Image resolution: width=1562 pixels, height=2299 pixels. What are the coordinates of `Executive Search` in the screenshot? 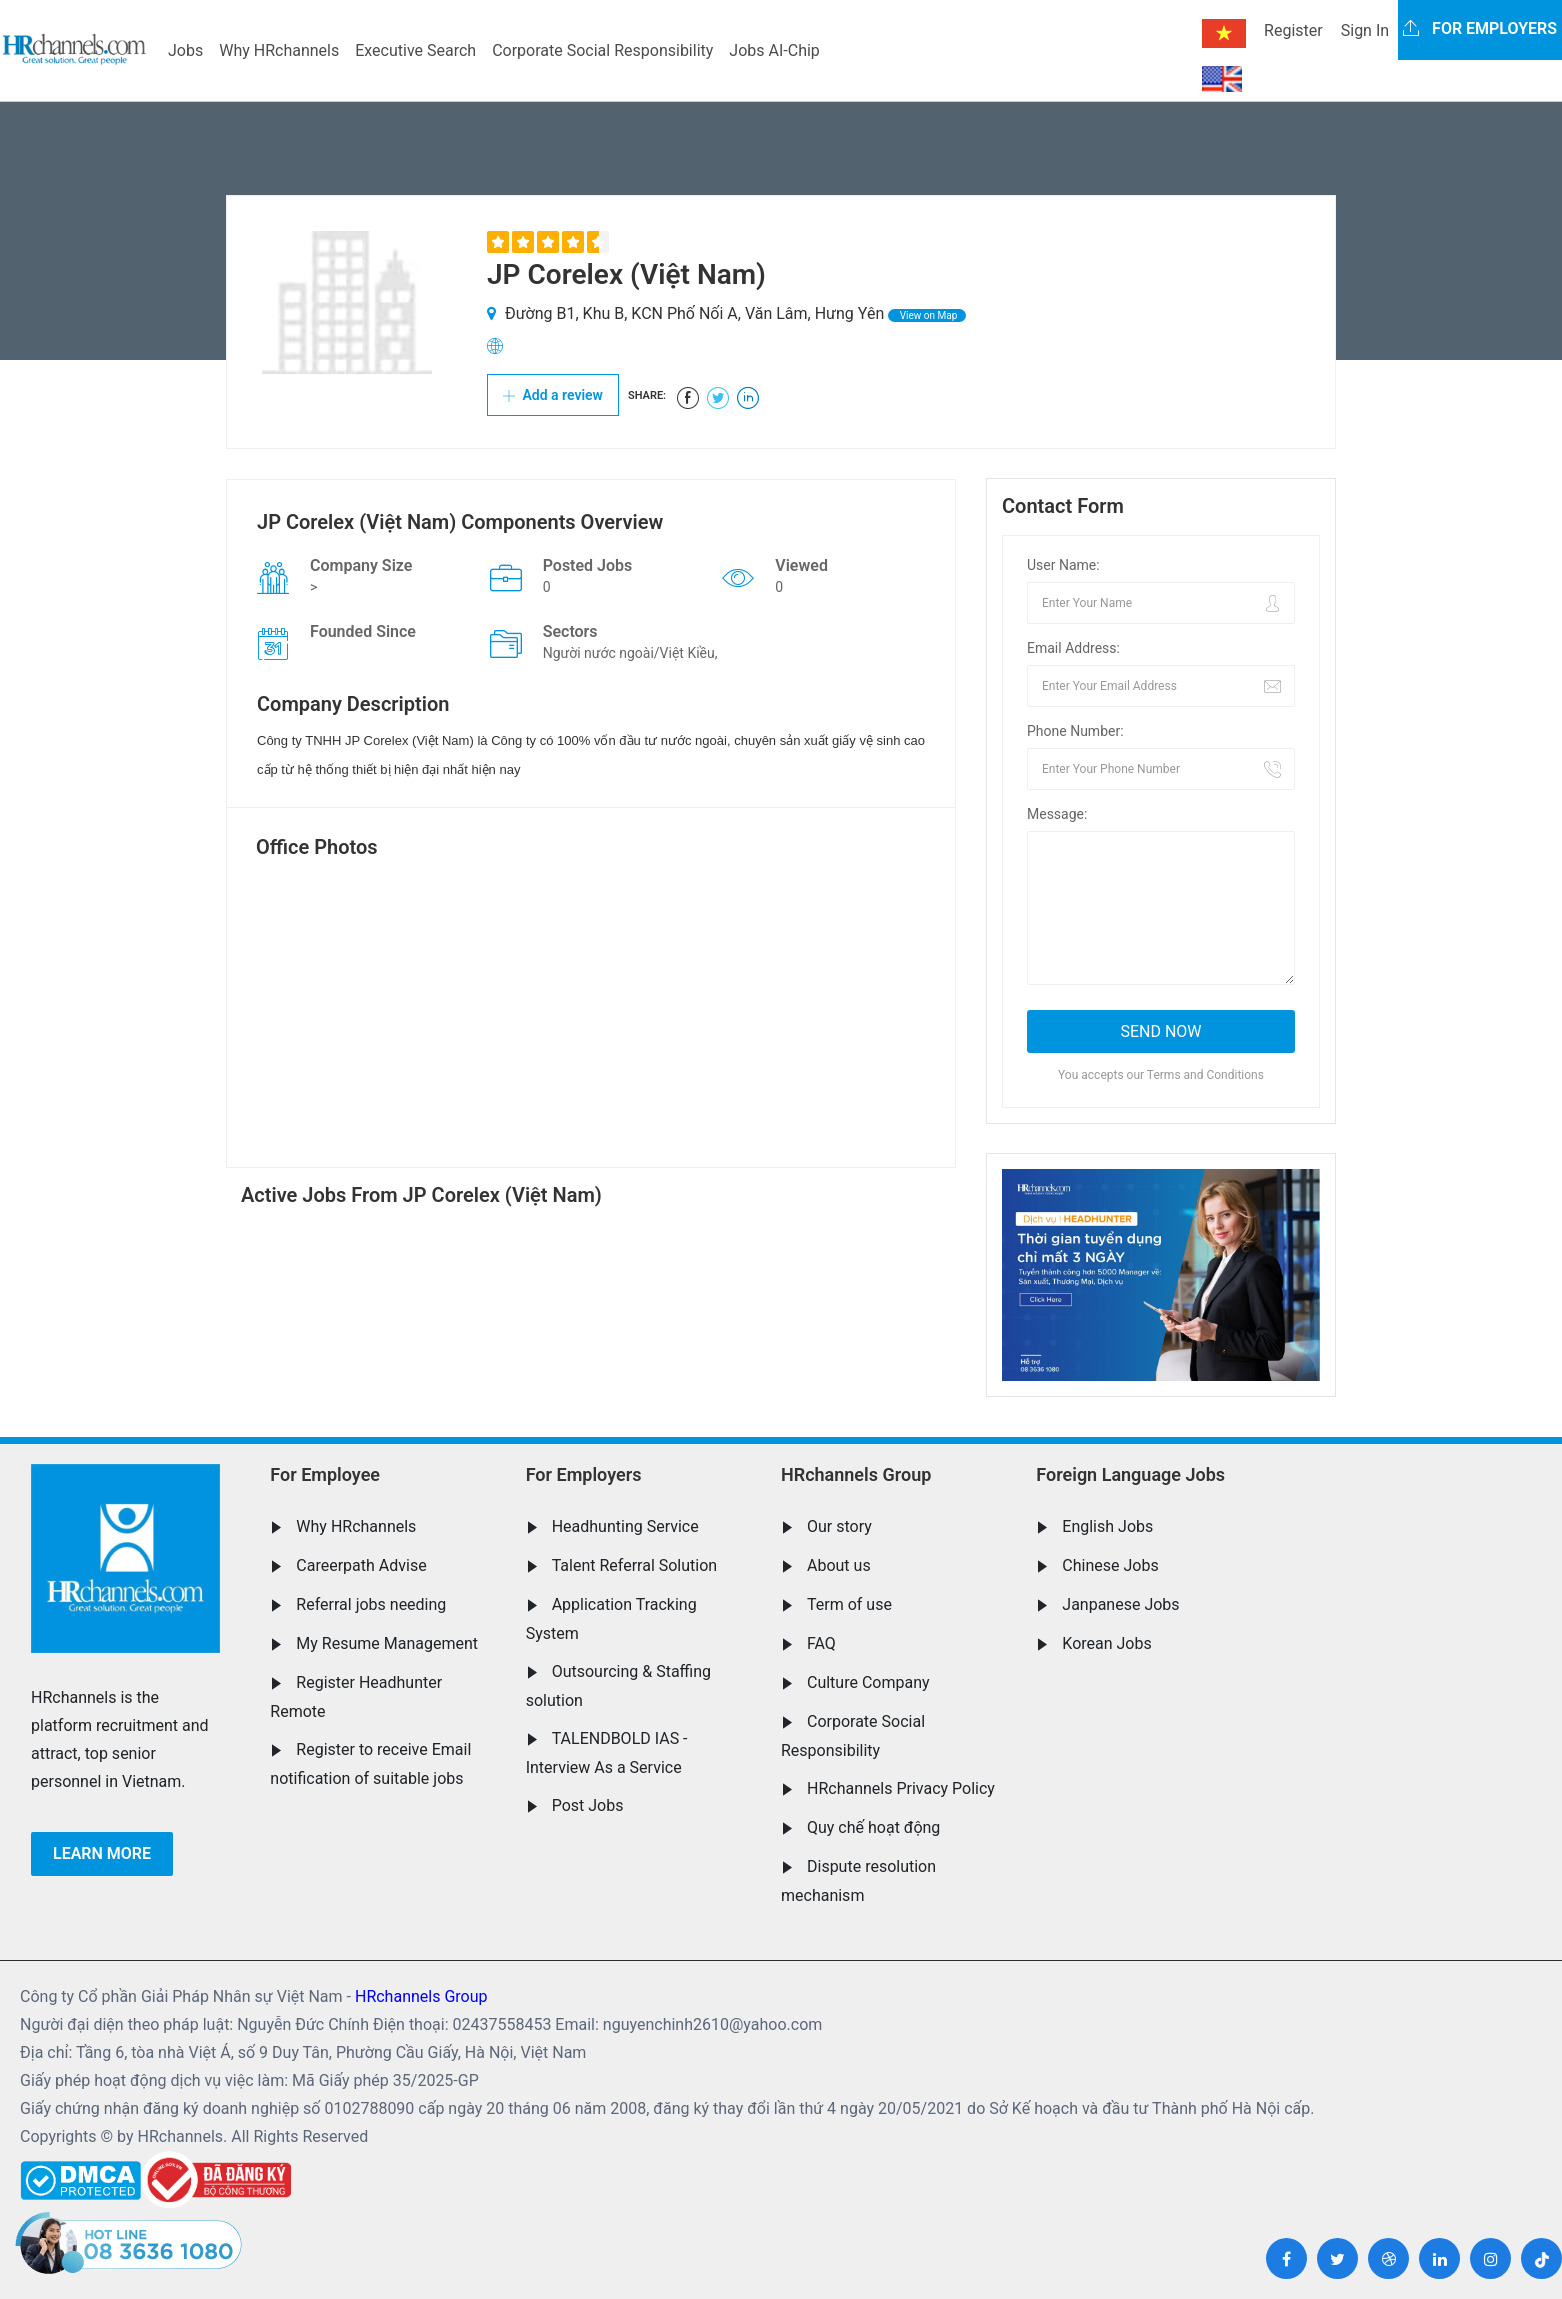 It's located at (415, 50).